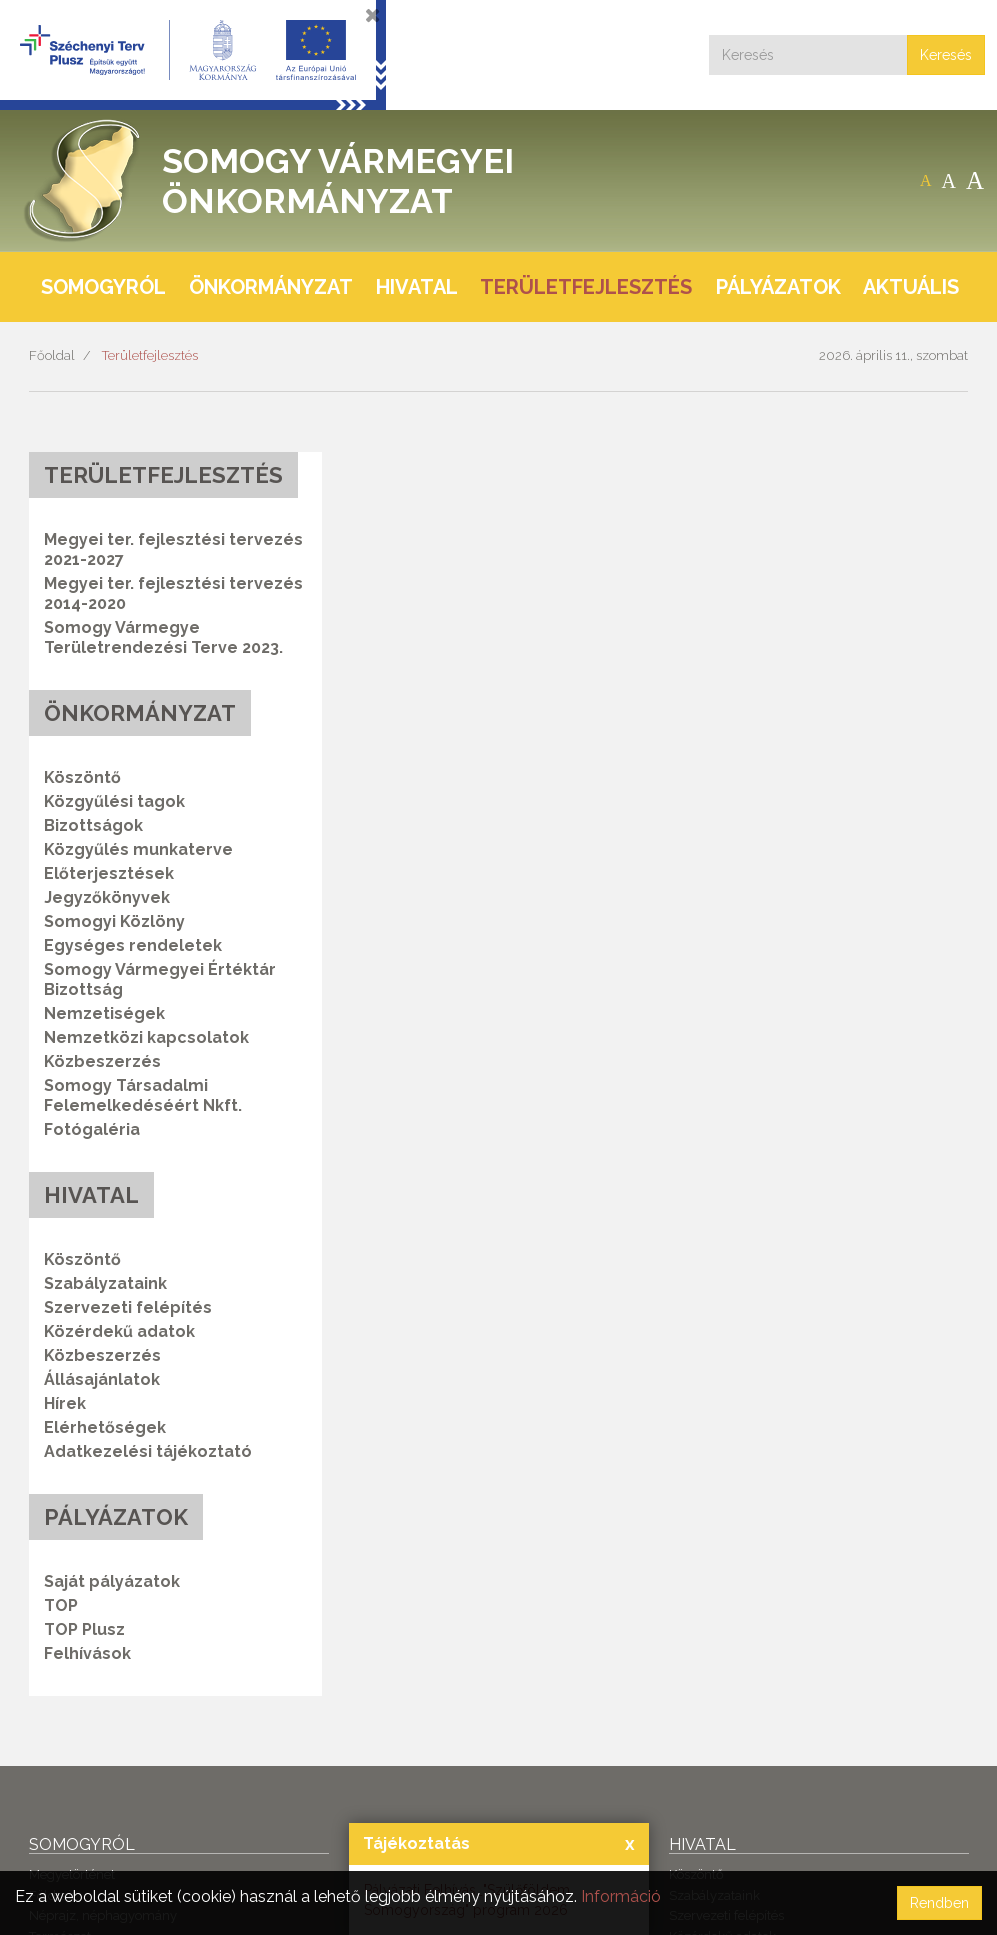  Describe the element at coordinates (163, 637) in the screenshot. I see `Somogy Vármegye Területrendezési Terve 2023.` at that location.